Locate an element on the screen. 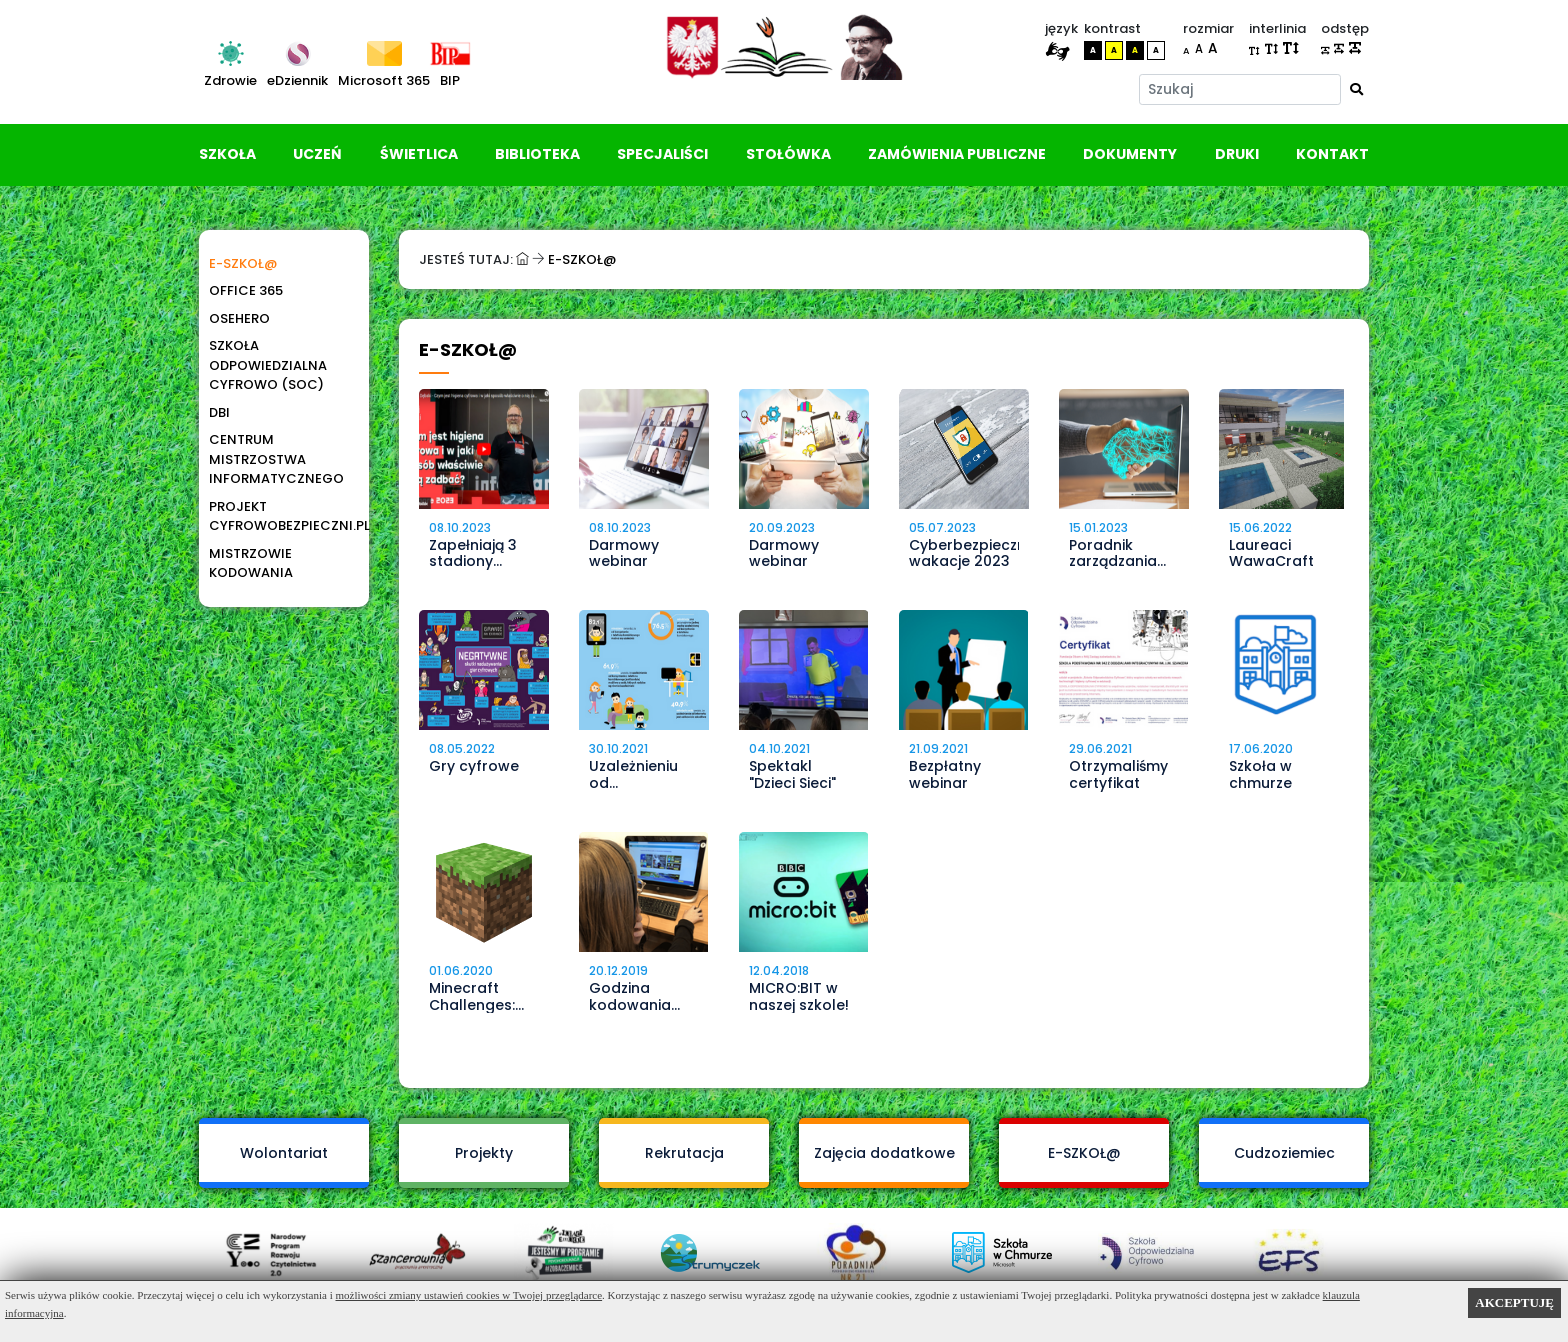  Specjaliści is located at coordinates (662, 154).